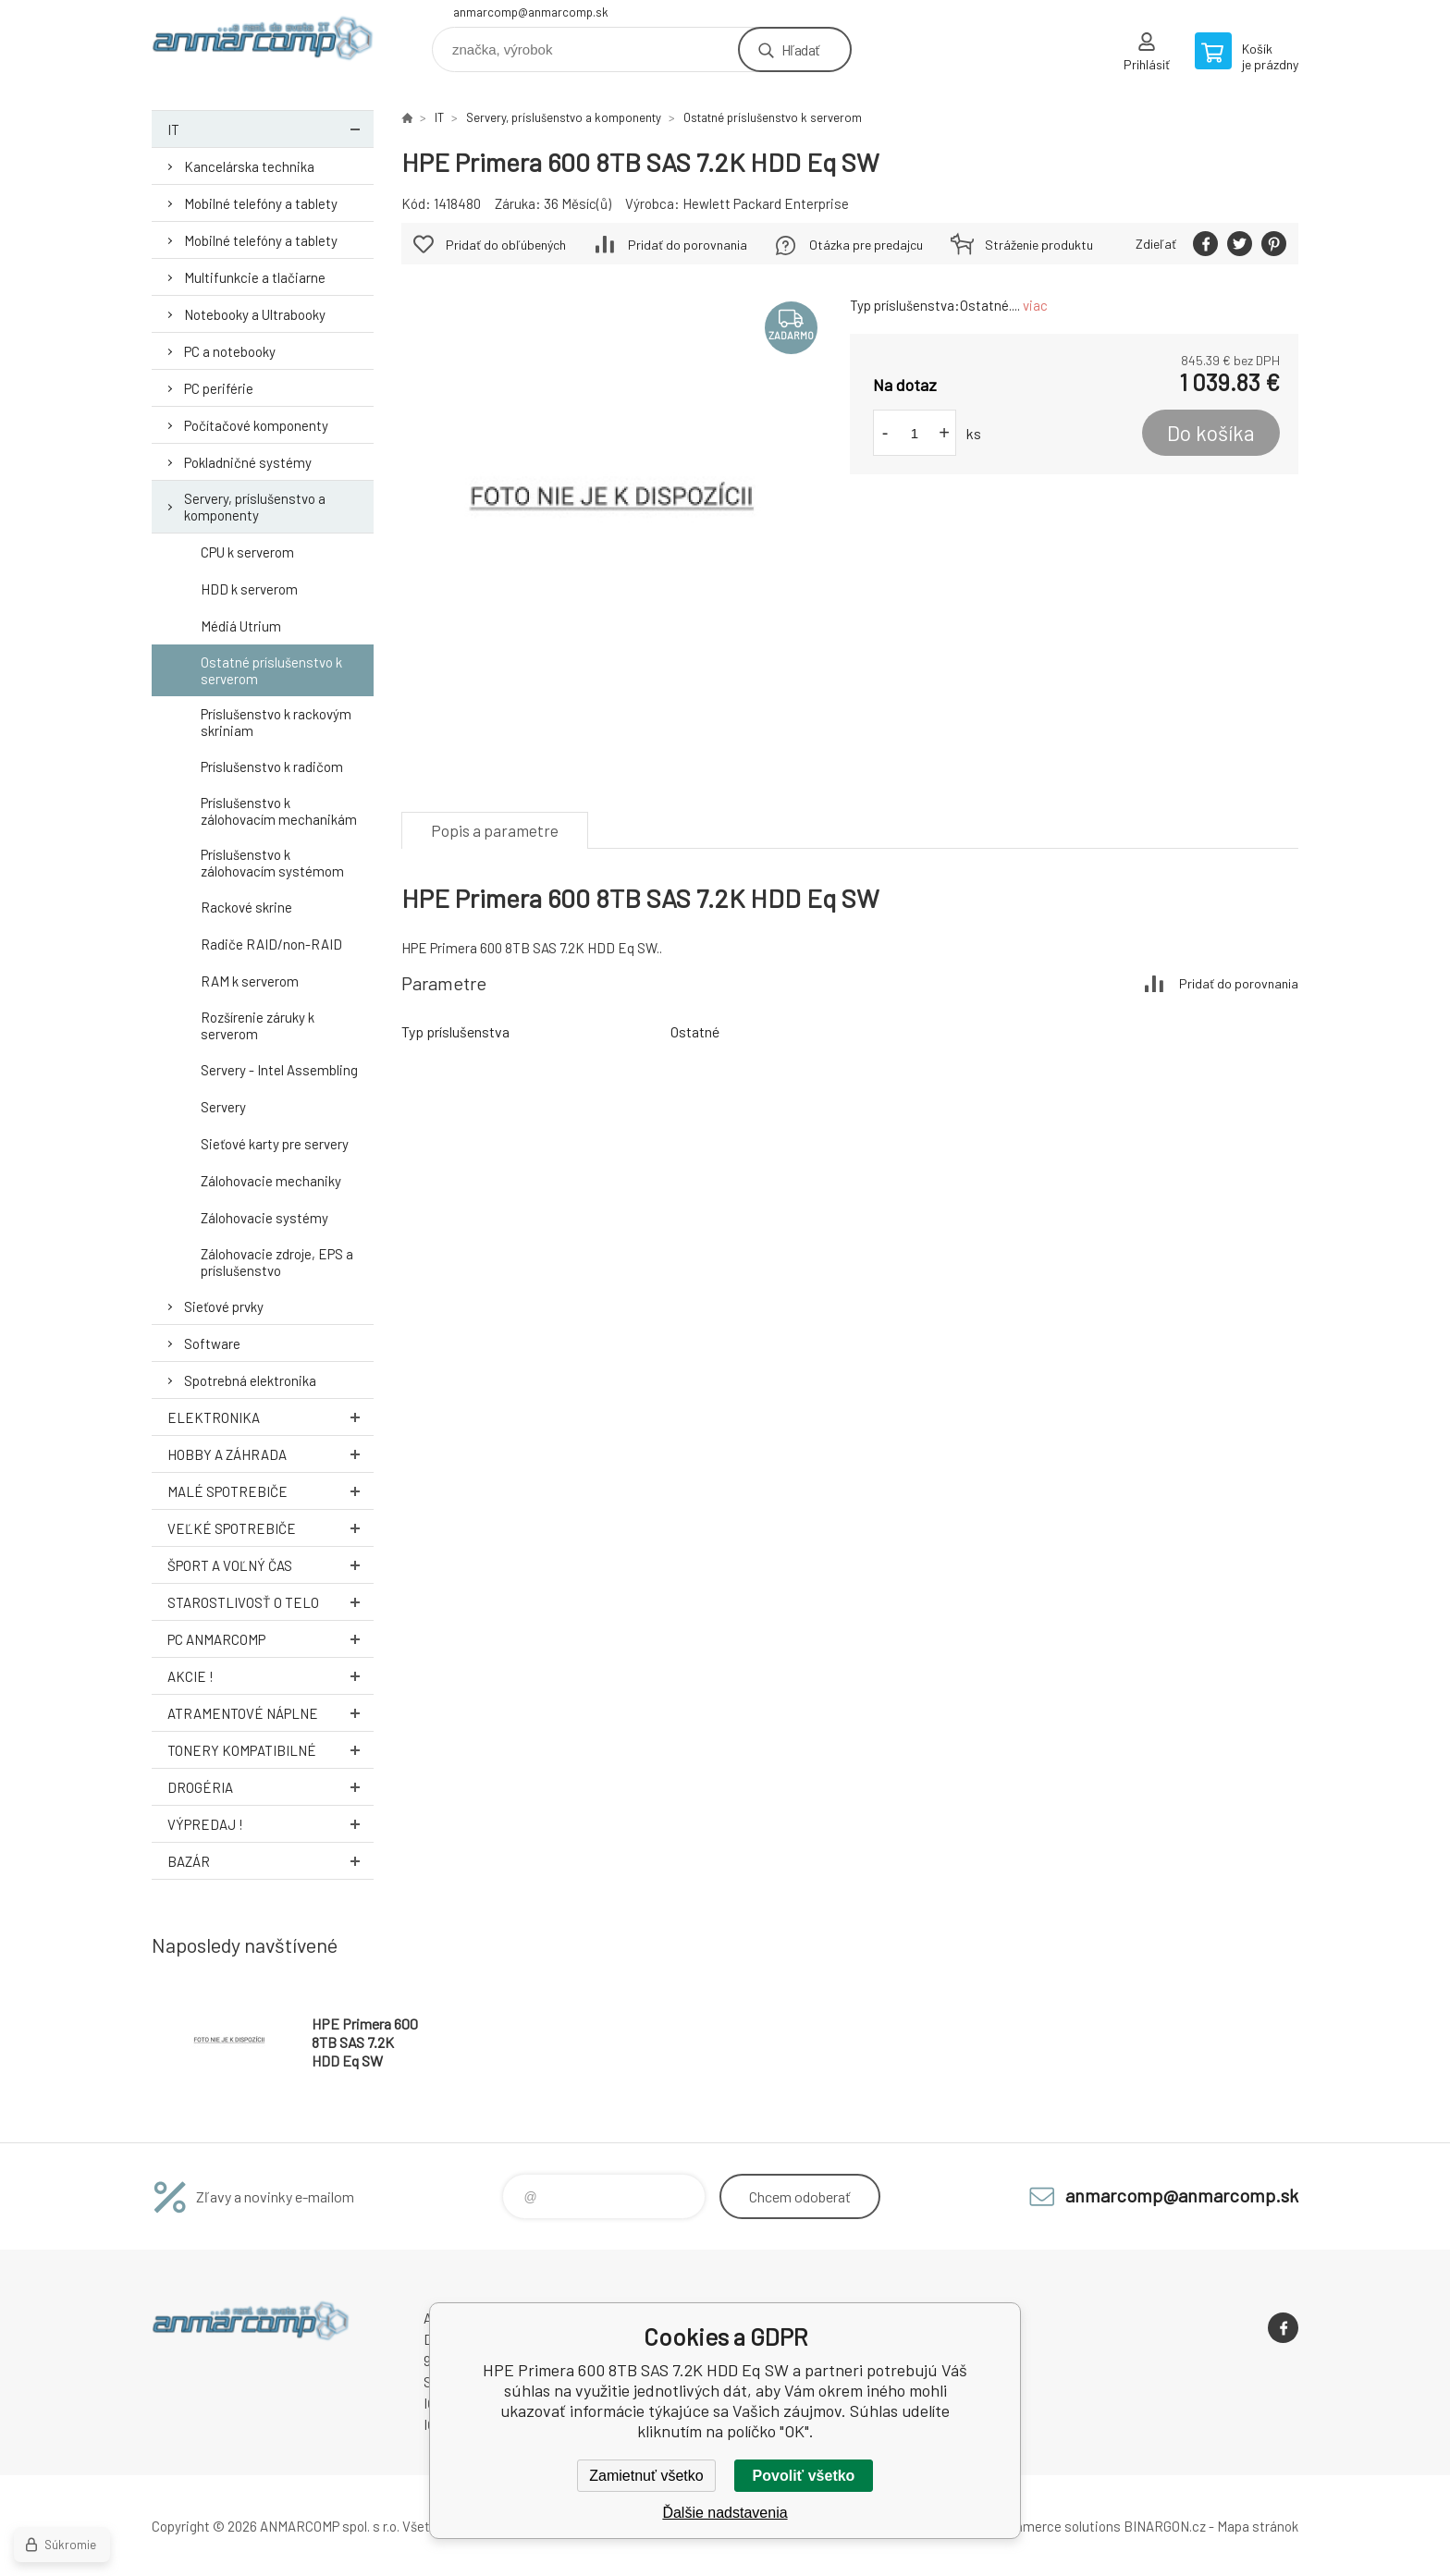 The height and width of the screenshot is (2576, 1450). Describe the element at coordinates (261, 203) in the screenshot. I see `Mobilné telefóny a tablety` at that location.